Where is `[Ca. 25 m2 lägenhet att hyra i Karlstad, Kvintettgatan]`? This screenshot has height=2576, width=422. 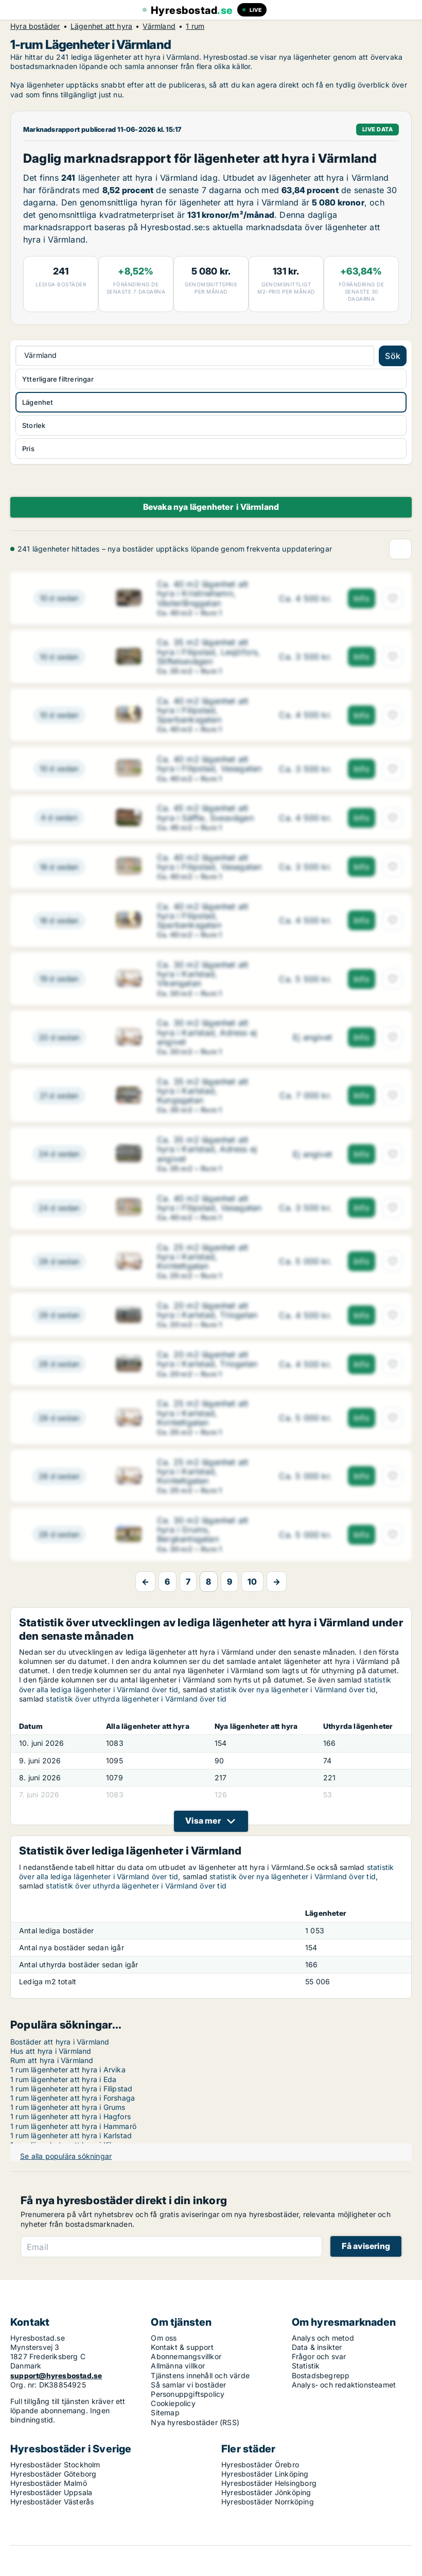
[Ca. 25 m2 lägenhet att hyra i Karlstad, Kvintettgatan] is located at coordinates (59, 1261).